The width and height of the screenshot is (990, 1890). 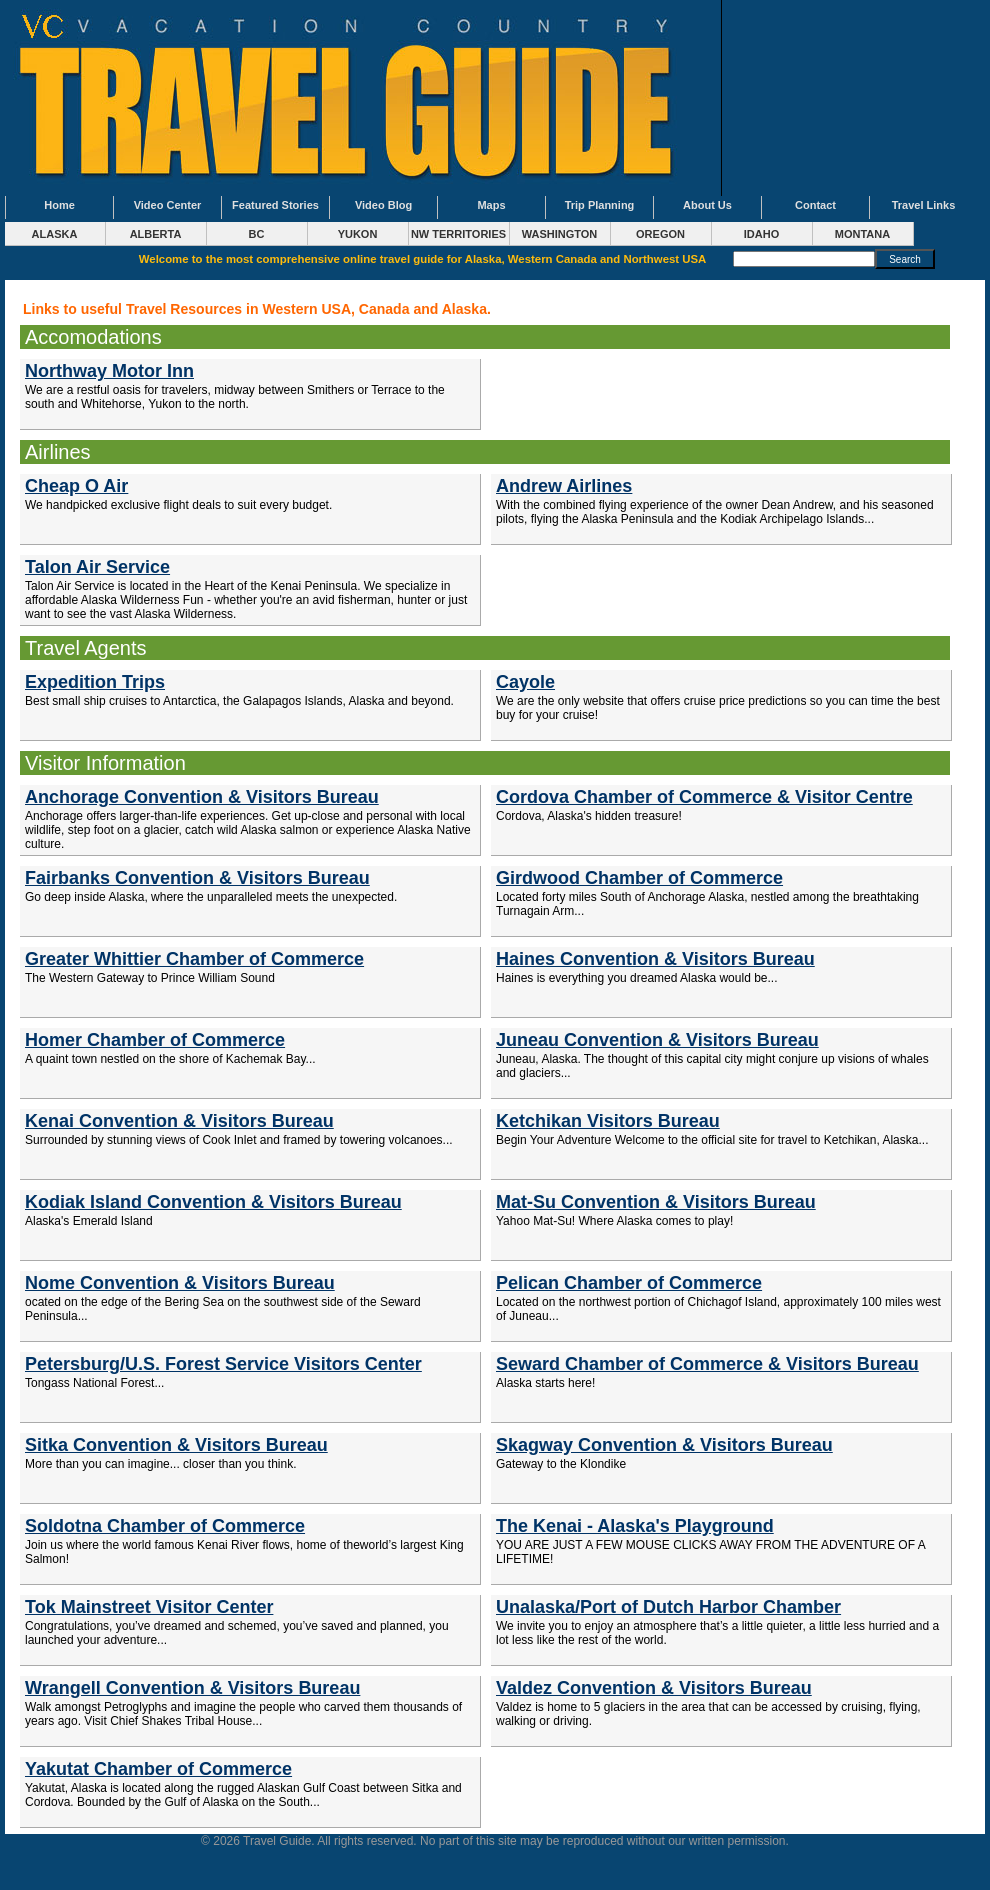 I want to click on Haines Convention & Visitors Bureau, so click(x=655, y=959).